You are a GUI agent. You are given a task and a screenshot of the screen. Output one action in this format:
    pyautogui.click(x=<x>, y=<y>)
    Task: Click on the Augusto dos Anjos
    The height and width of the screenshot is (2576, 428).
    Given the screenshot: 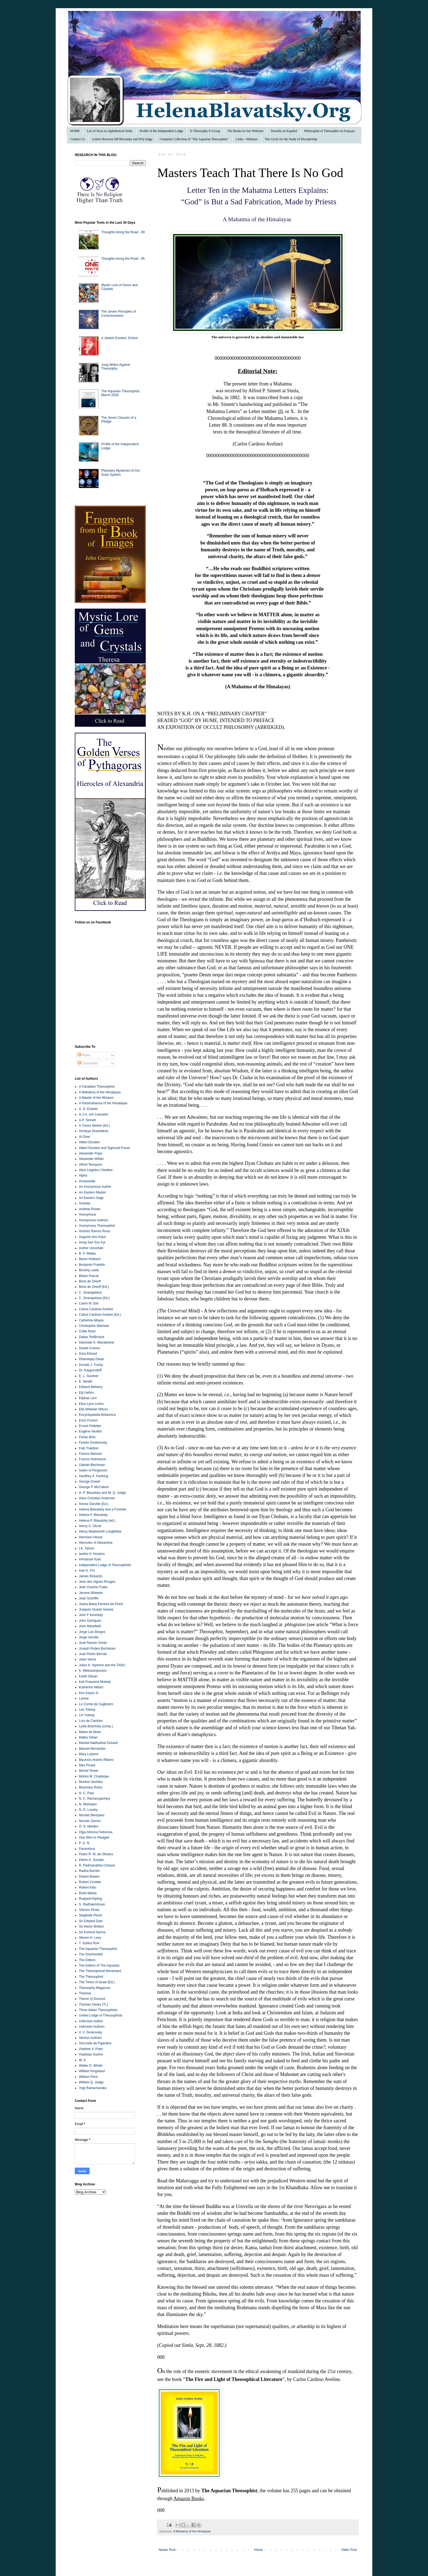 What is the action you would take?
    pyautogui.click(x=92, y=1237)
    